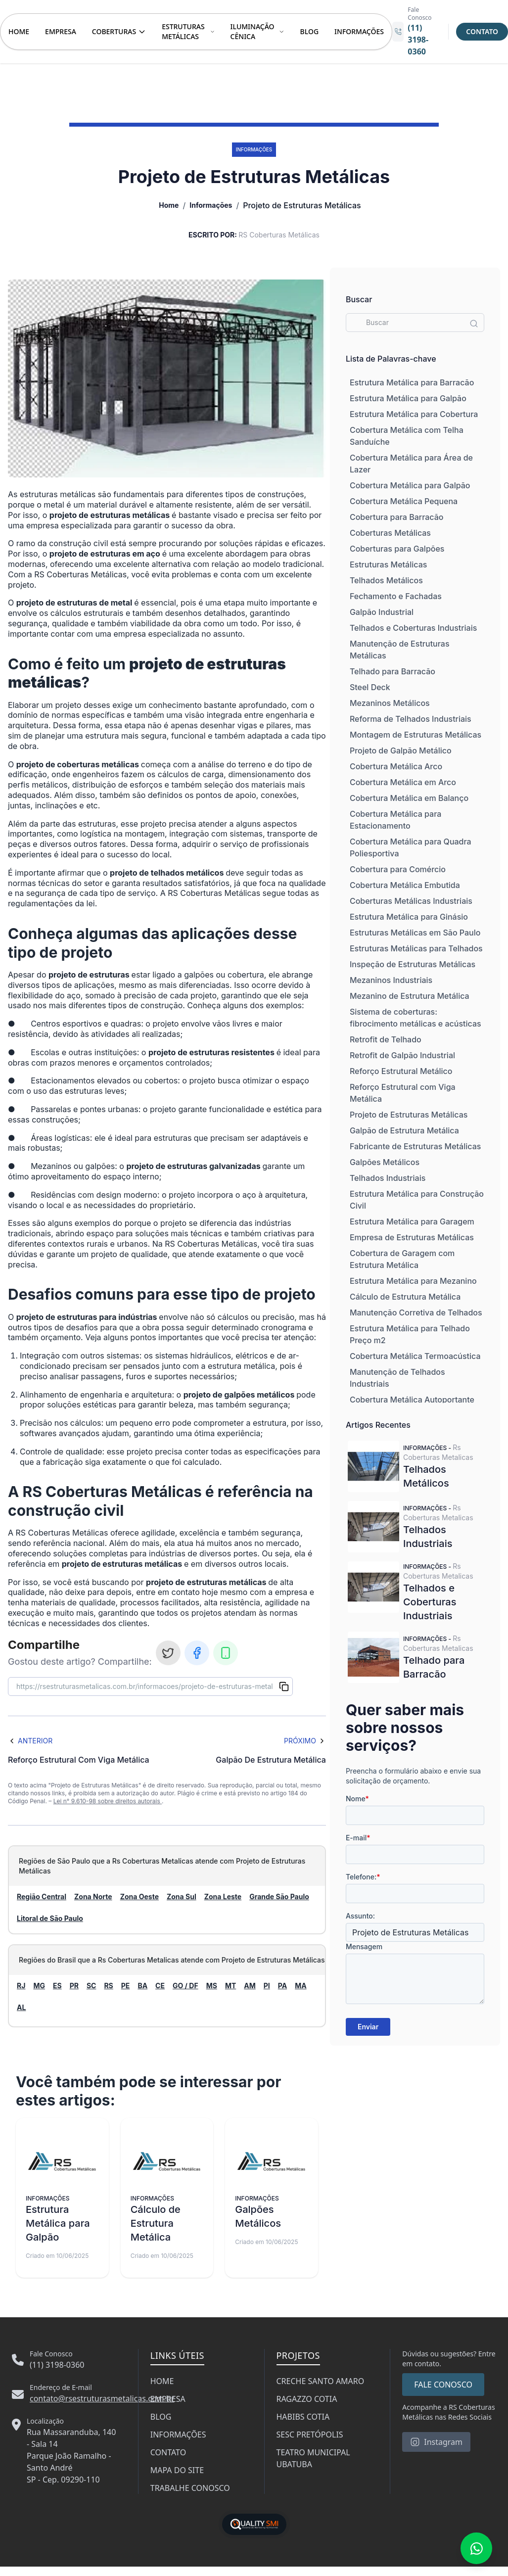 Image resolution: width=508 pixels, height=2576 pixels. I want to click on COBERTURAS, so click(119, 31).